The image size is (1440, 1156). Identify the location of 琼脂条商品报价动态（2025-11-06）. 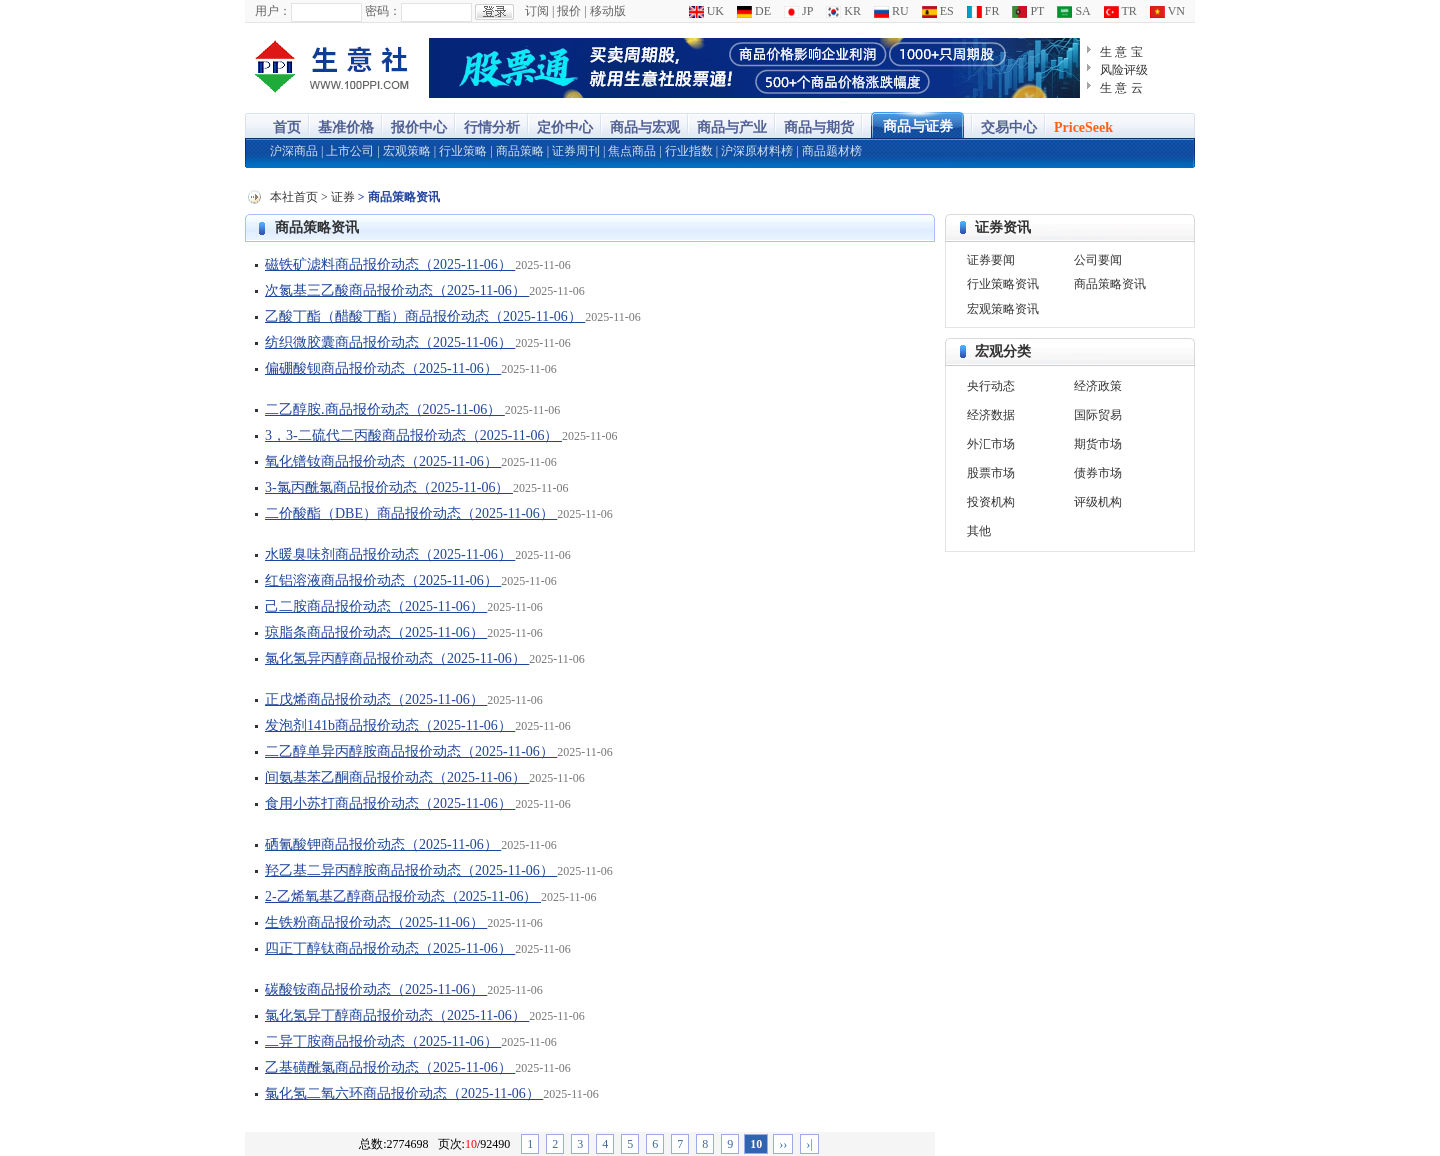
(376, 632).